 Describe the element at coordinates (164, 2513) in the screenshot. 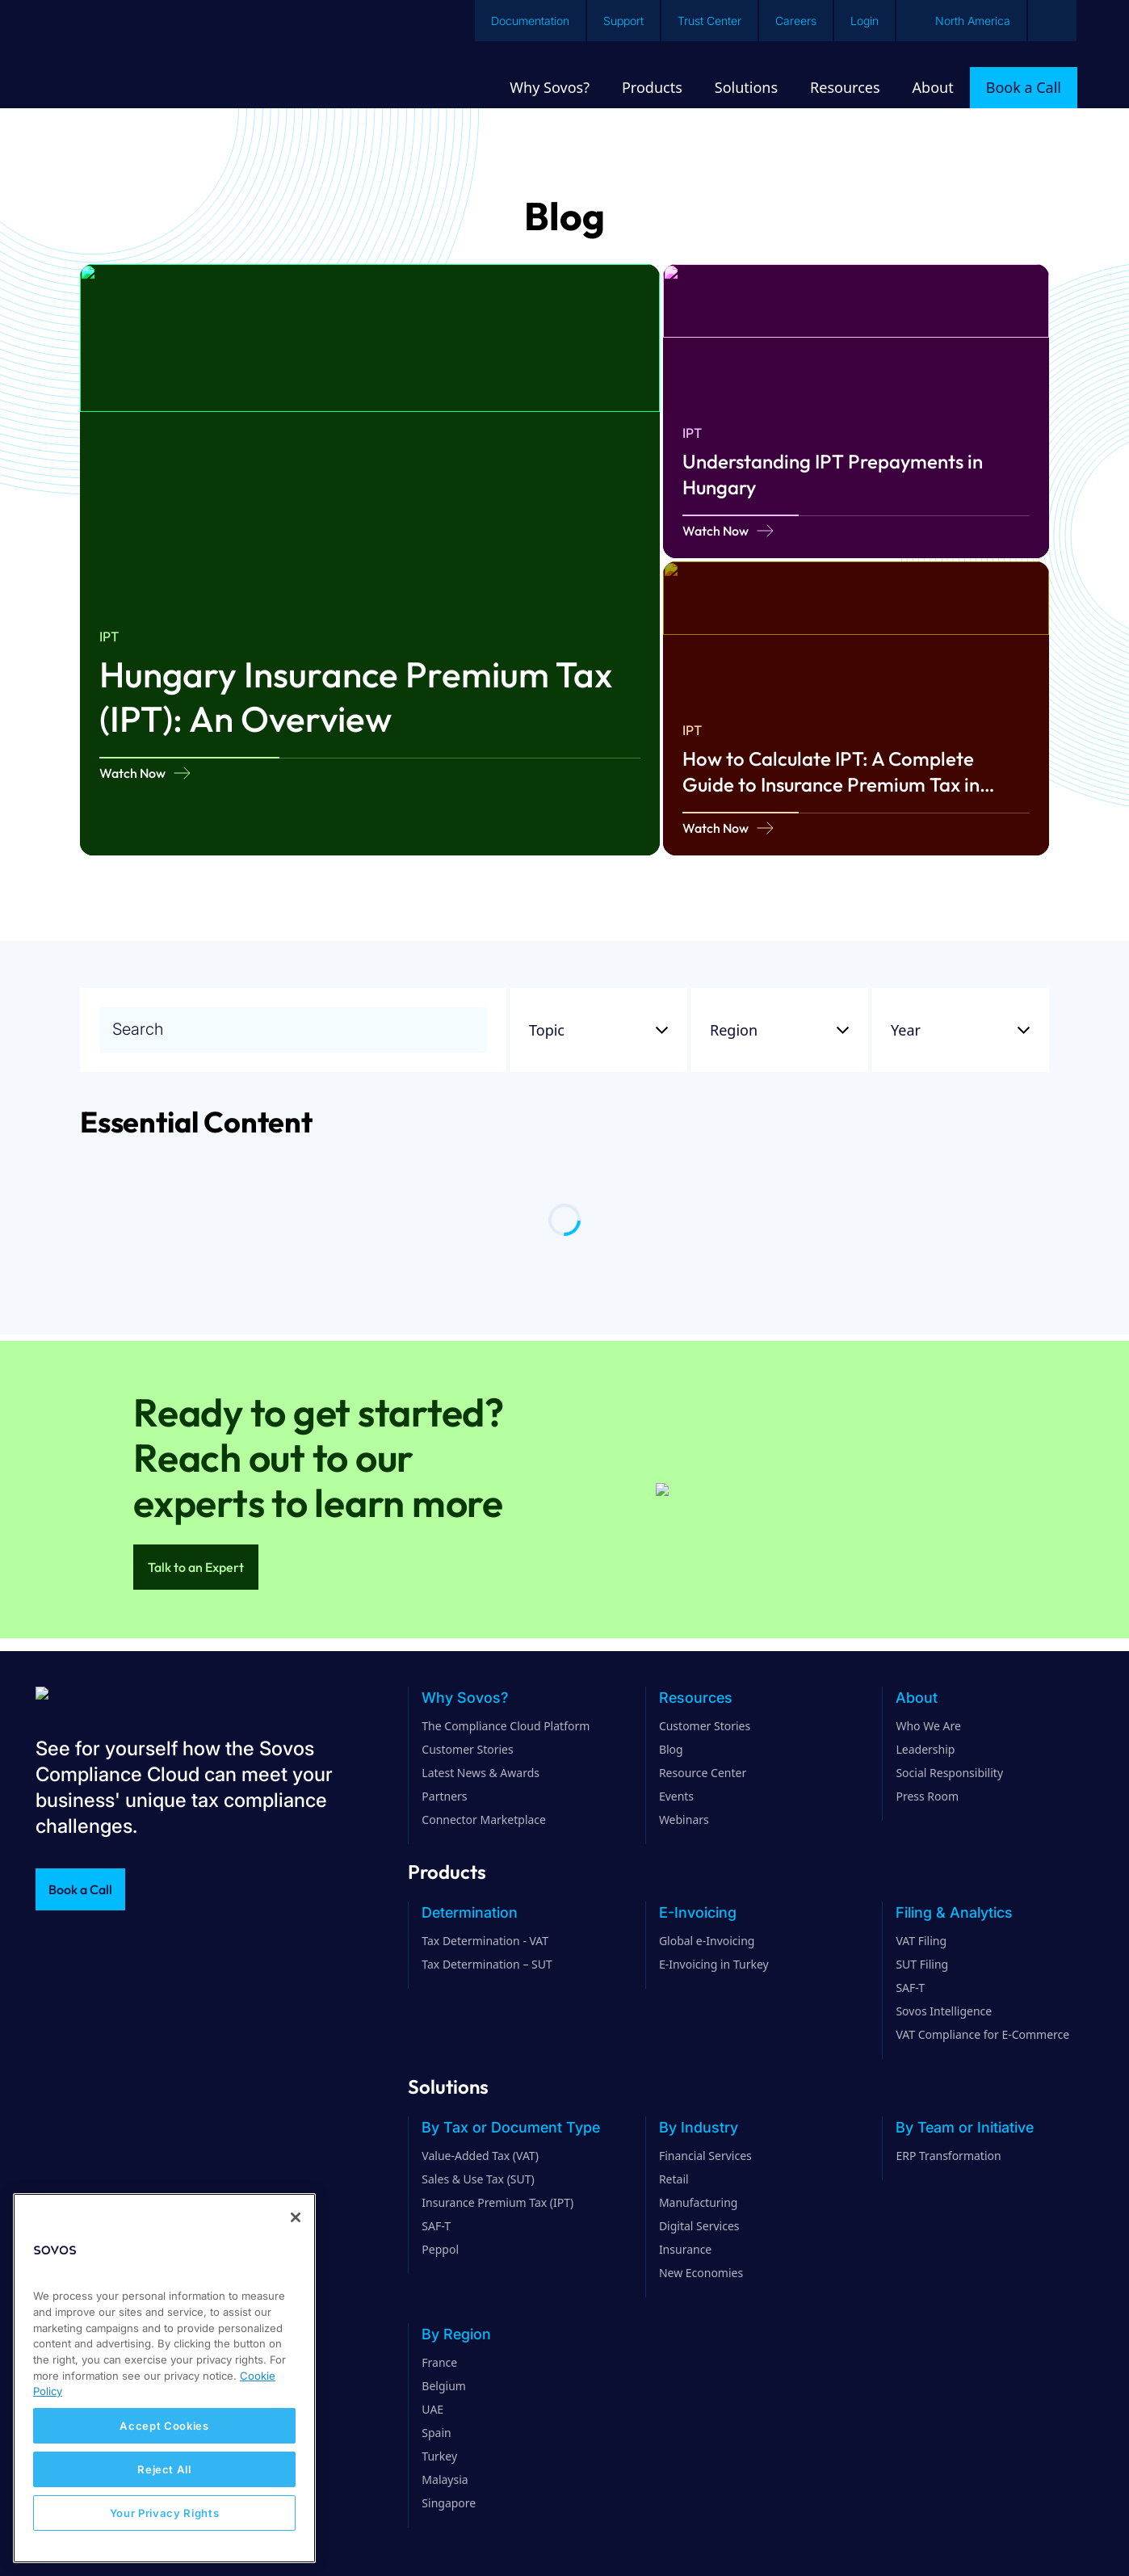

I see `Your Privacy Rights` at that location.